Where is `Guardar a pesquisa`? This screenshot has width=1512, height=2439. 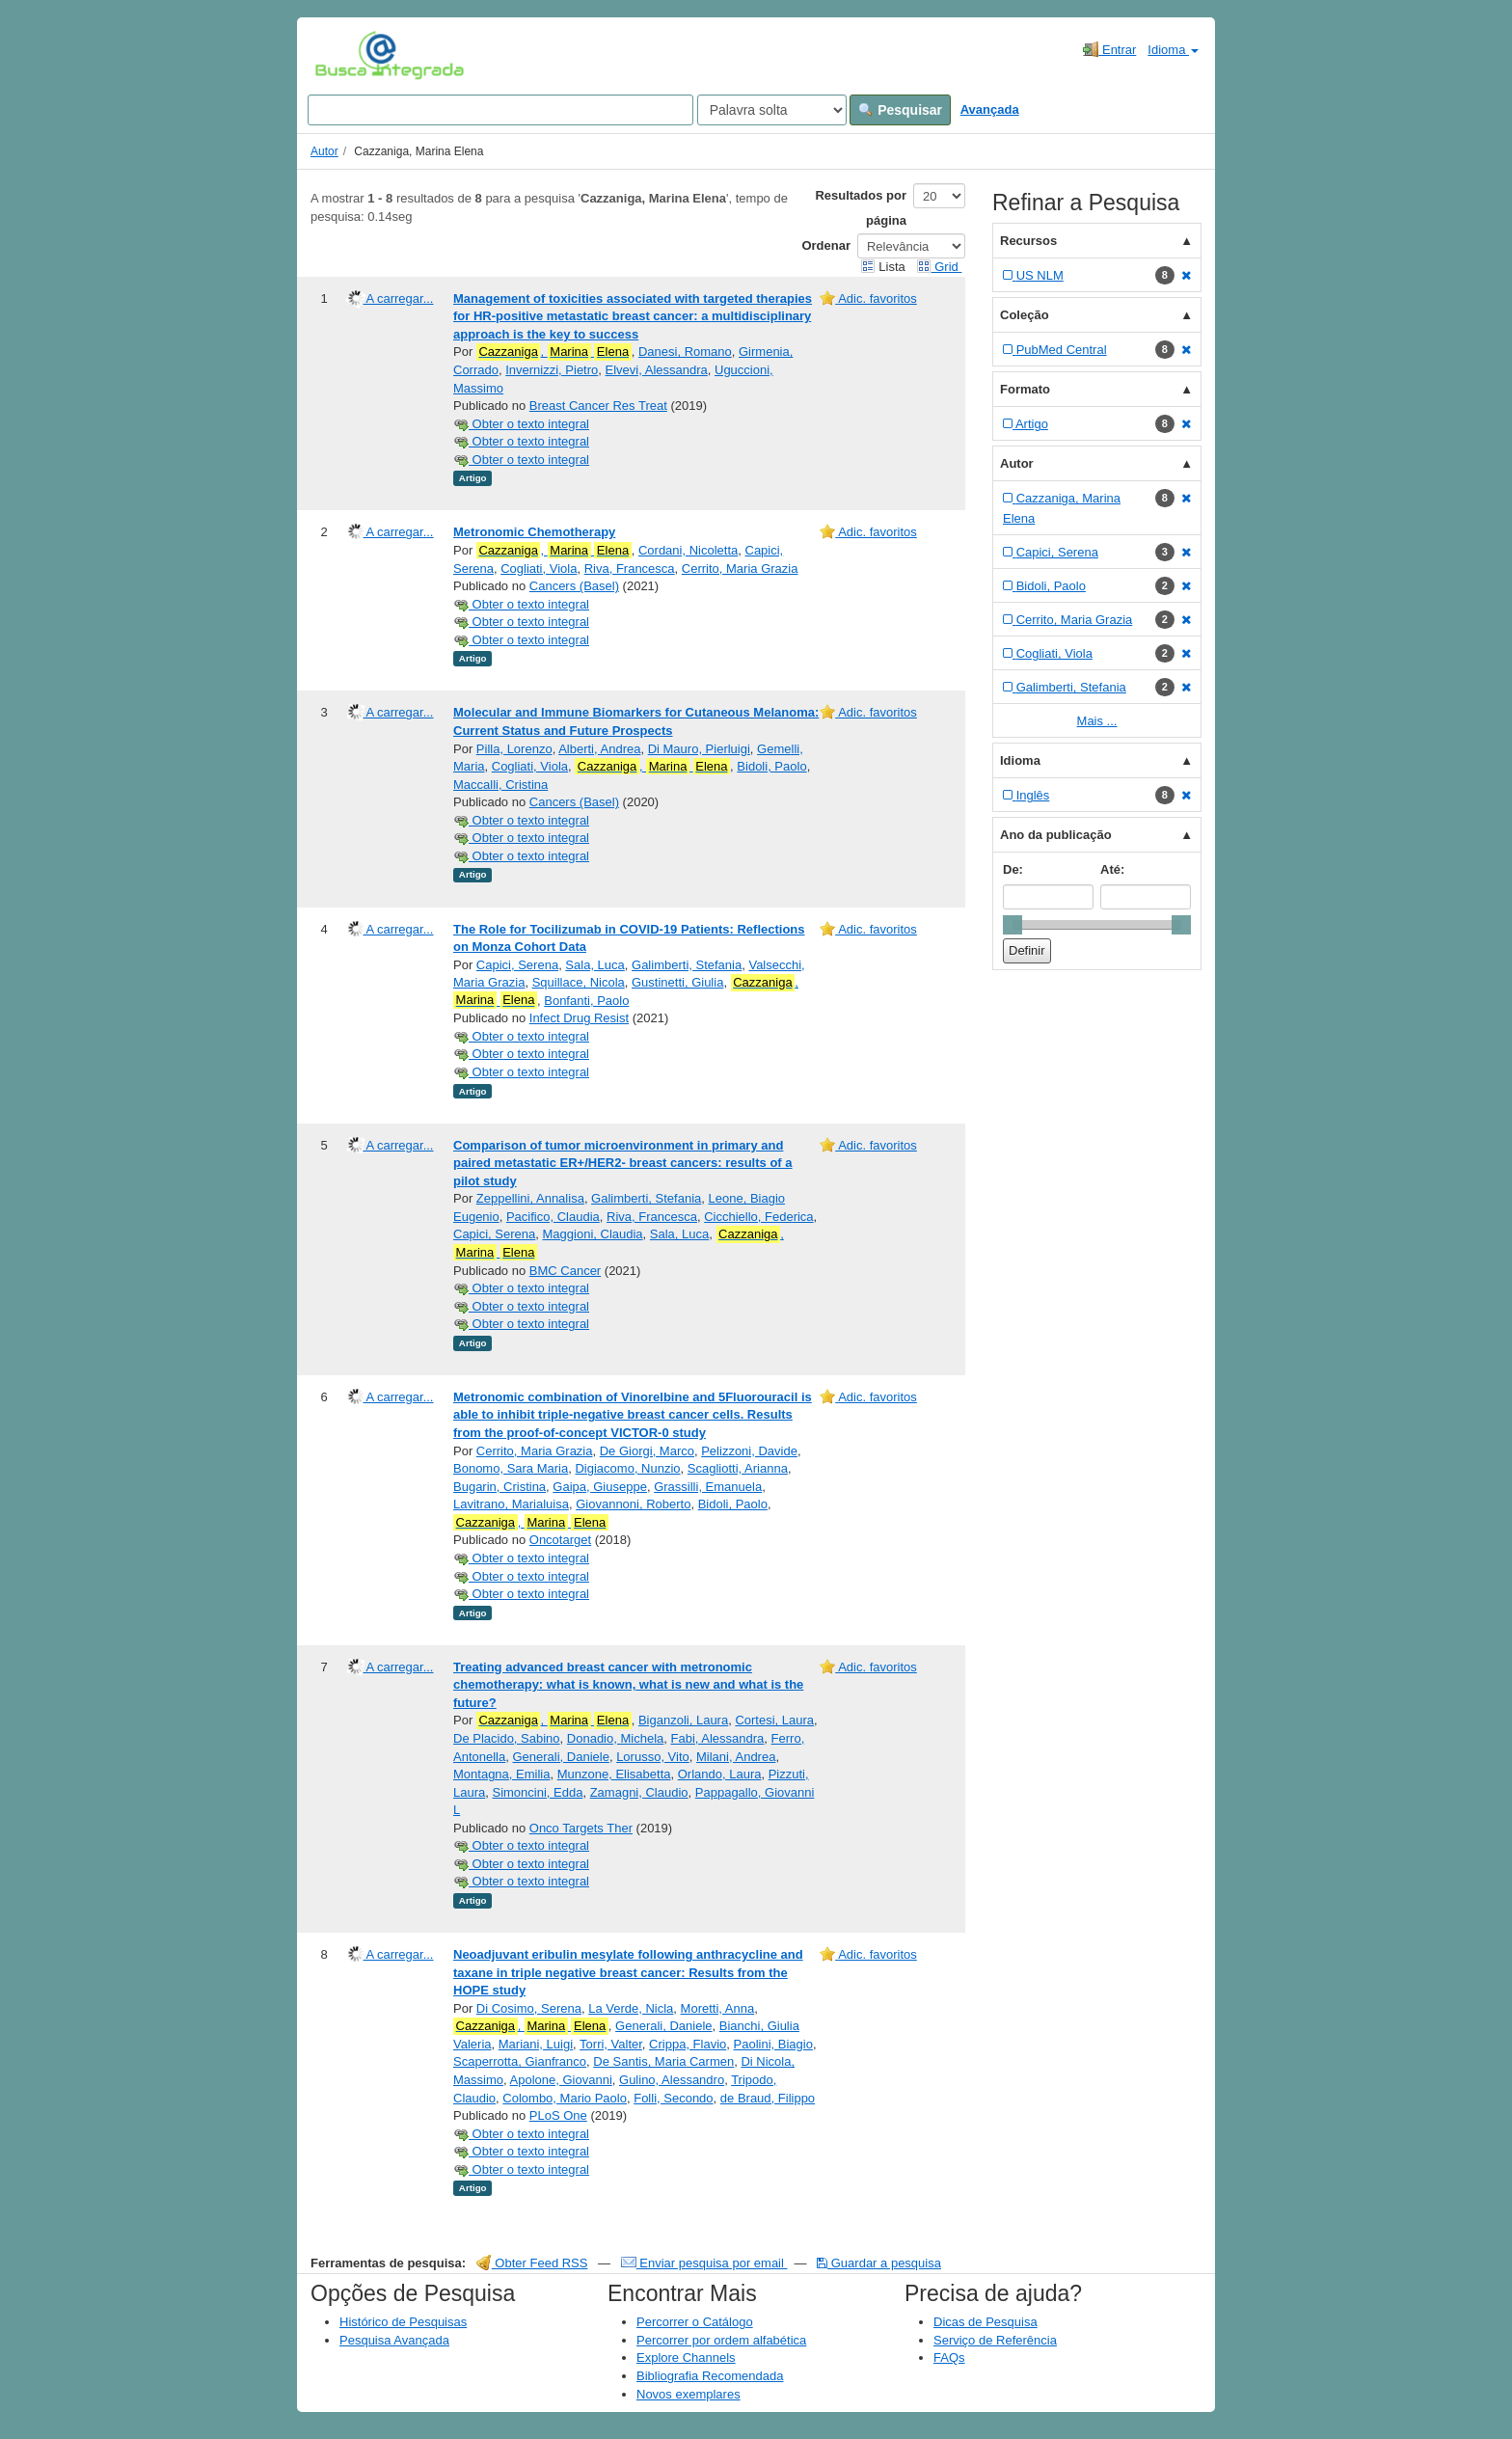
Guardar a pesquisa is located at coordinates (879, 2263).